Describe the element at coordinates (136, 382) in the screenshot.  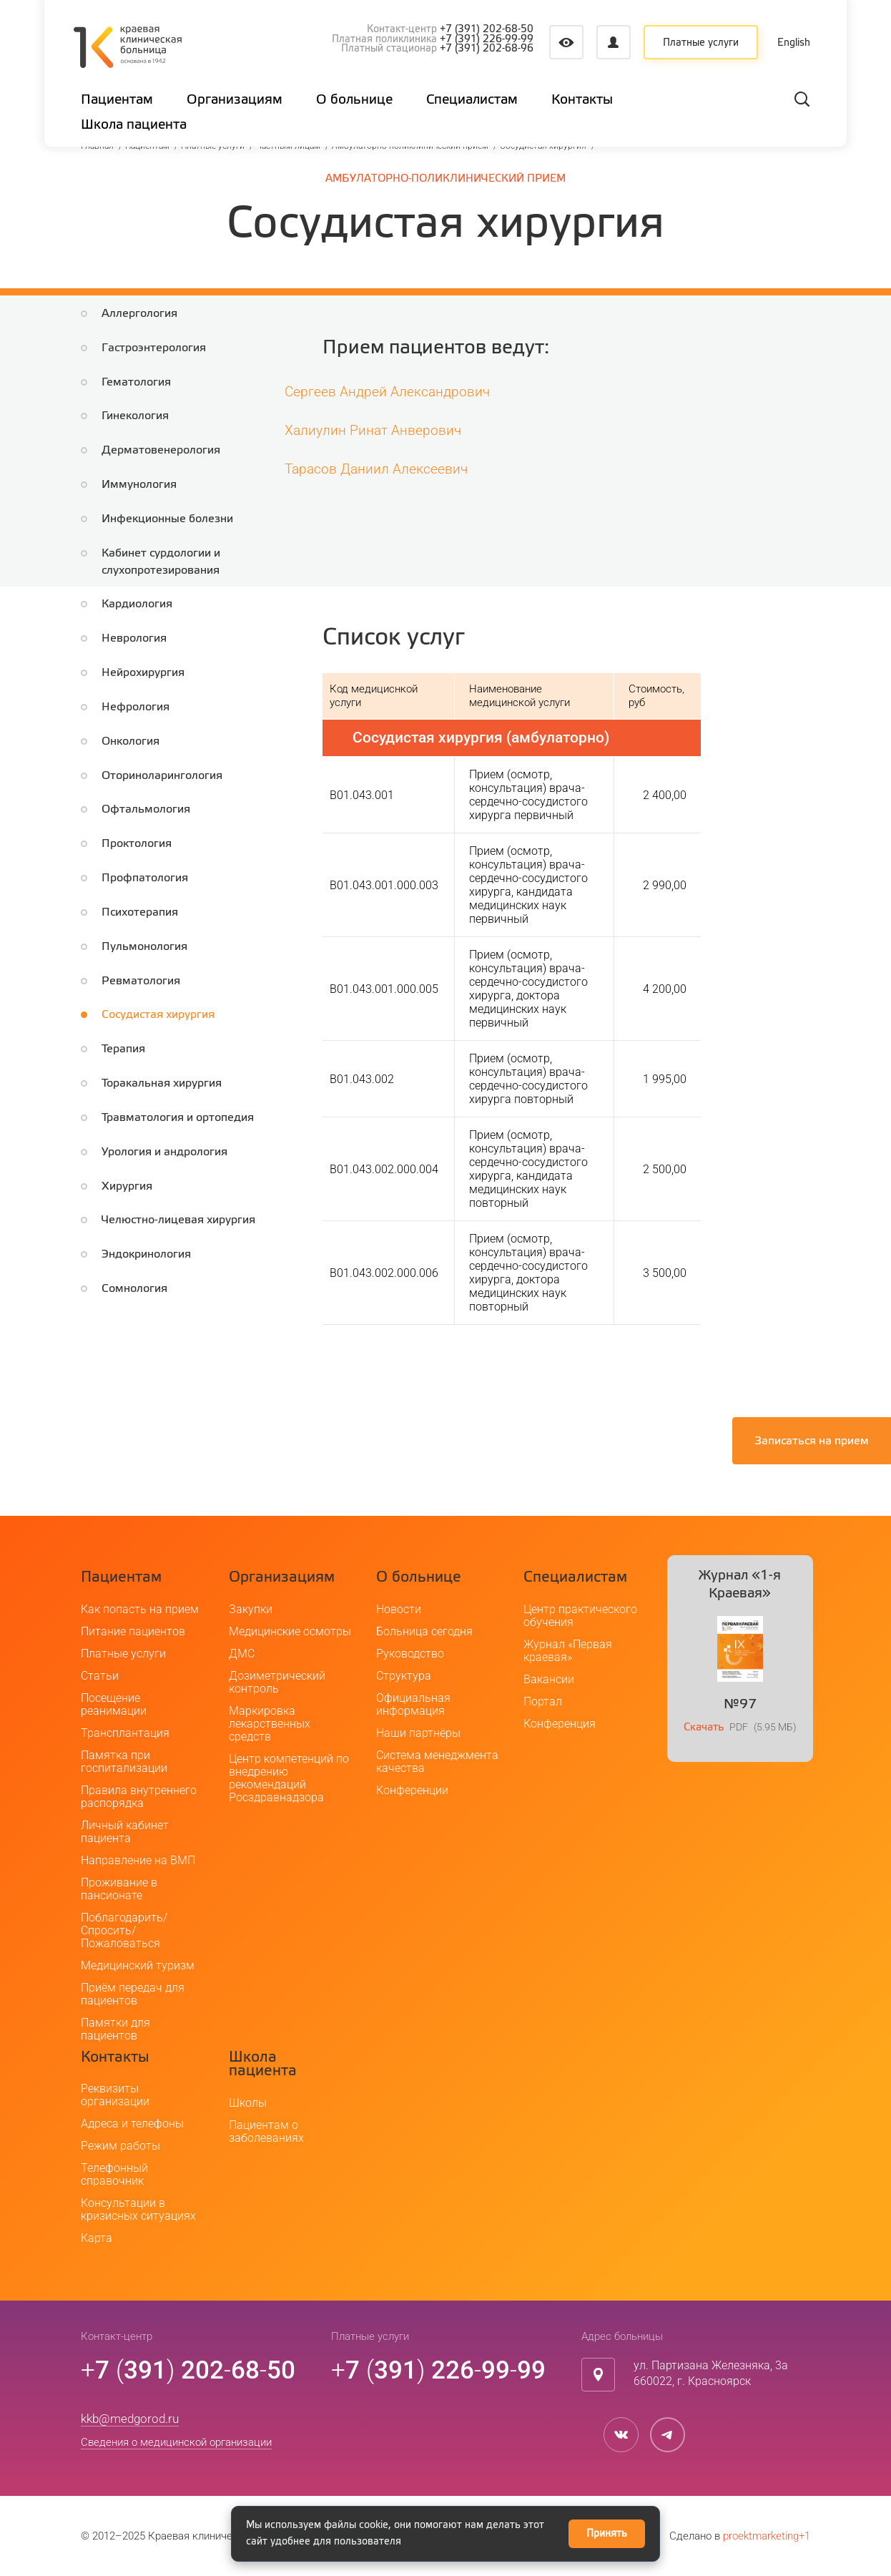
I see `Гематология` at that location.